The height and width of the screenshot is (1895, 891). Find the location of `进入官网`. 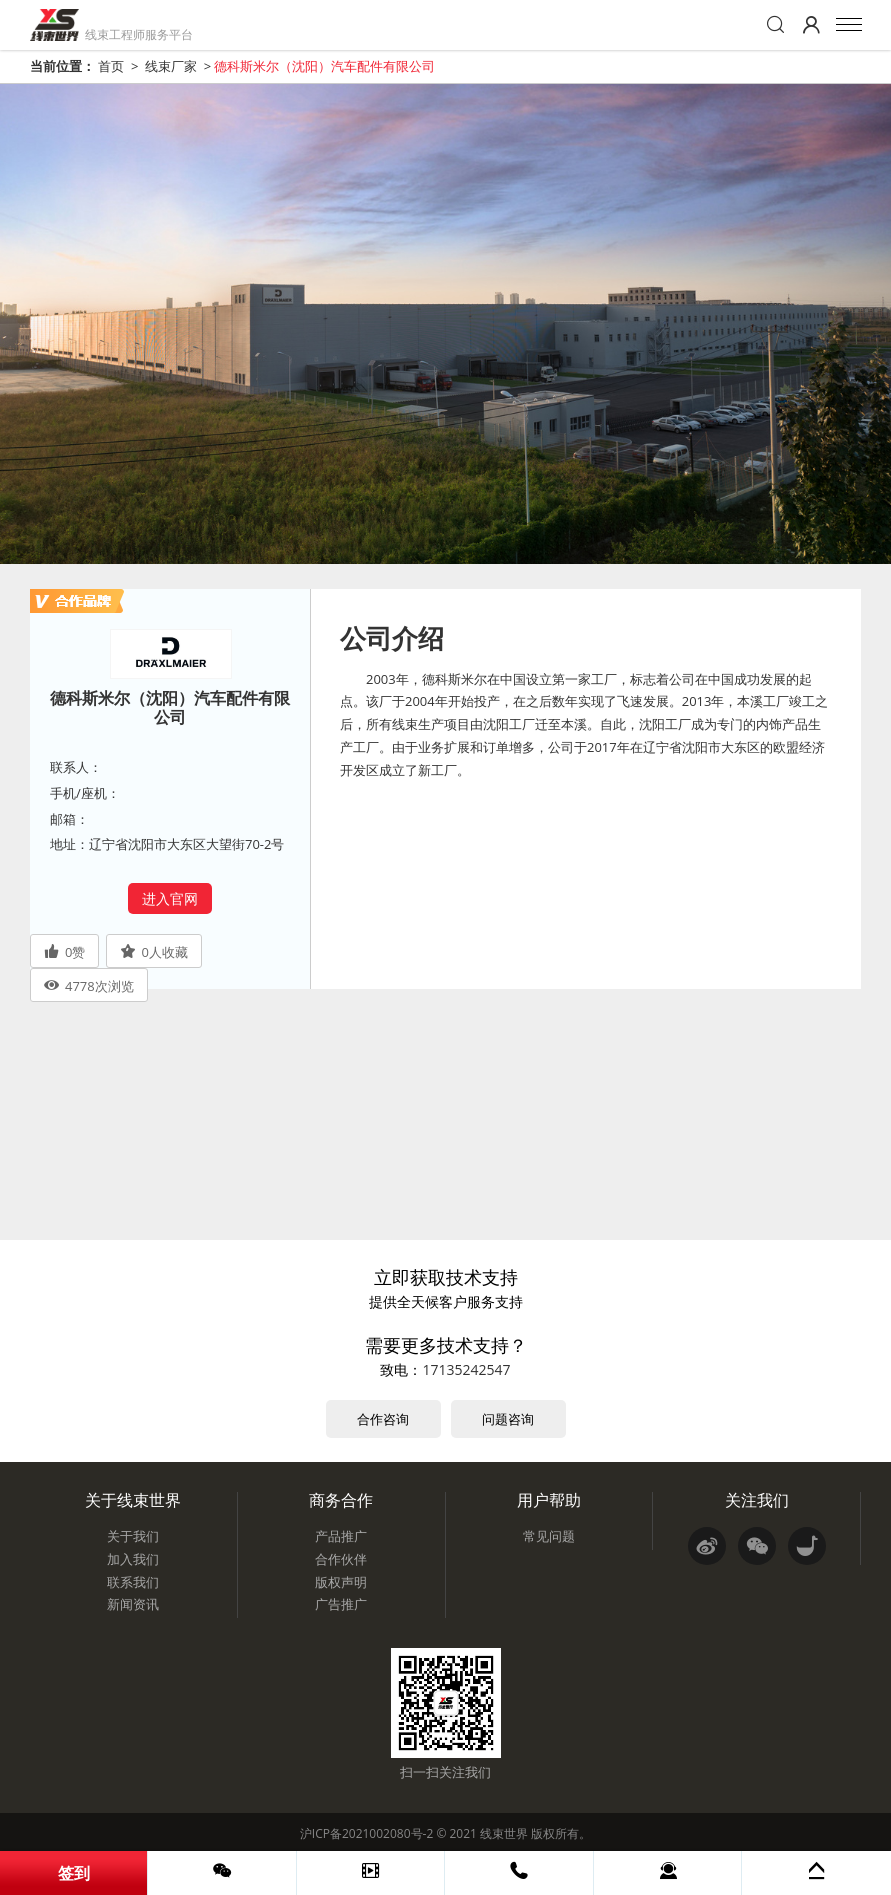

进入官网 is located at coordinates (170, 898).